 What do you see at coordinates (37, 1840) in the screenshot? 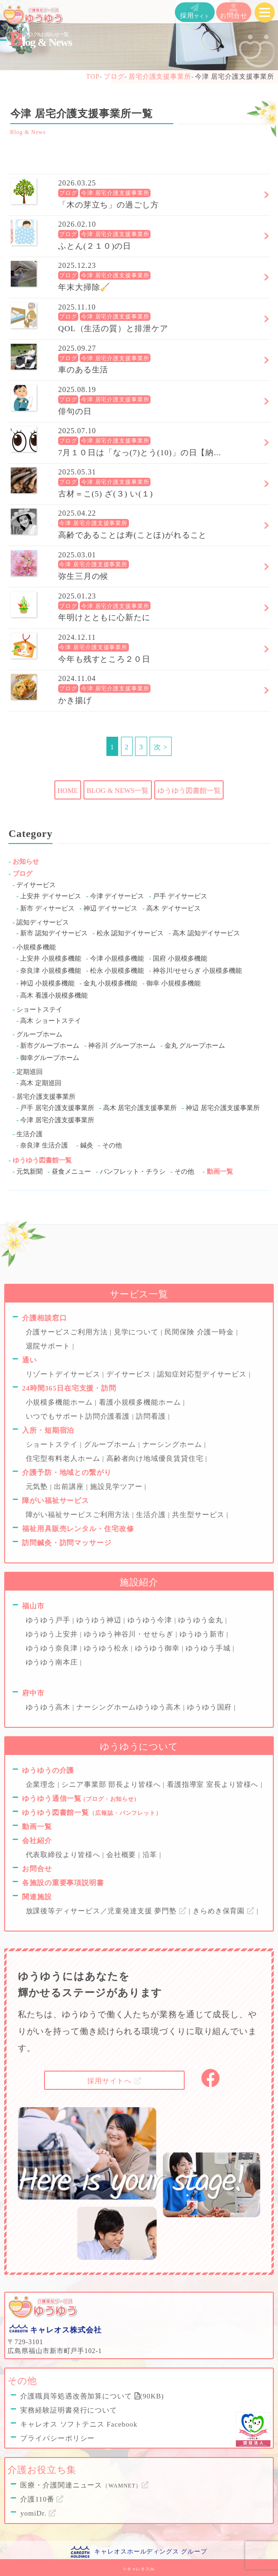
I see `会社紹介` at bounding box center [37, 1840].